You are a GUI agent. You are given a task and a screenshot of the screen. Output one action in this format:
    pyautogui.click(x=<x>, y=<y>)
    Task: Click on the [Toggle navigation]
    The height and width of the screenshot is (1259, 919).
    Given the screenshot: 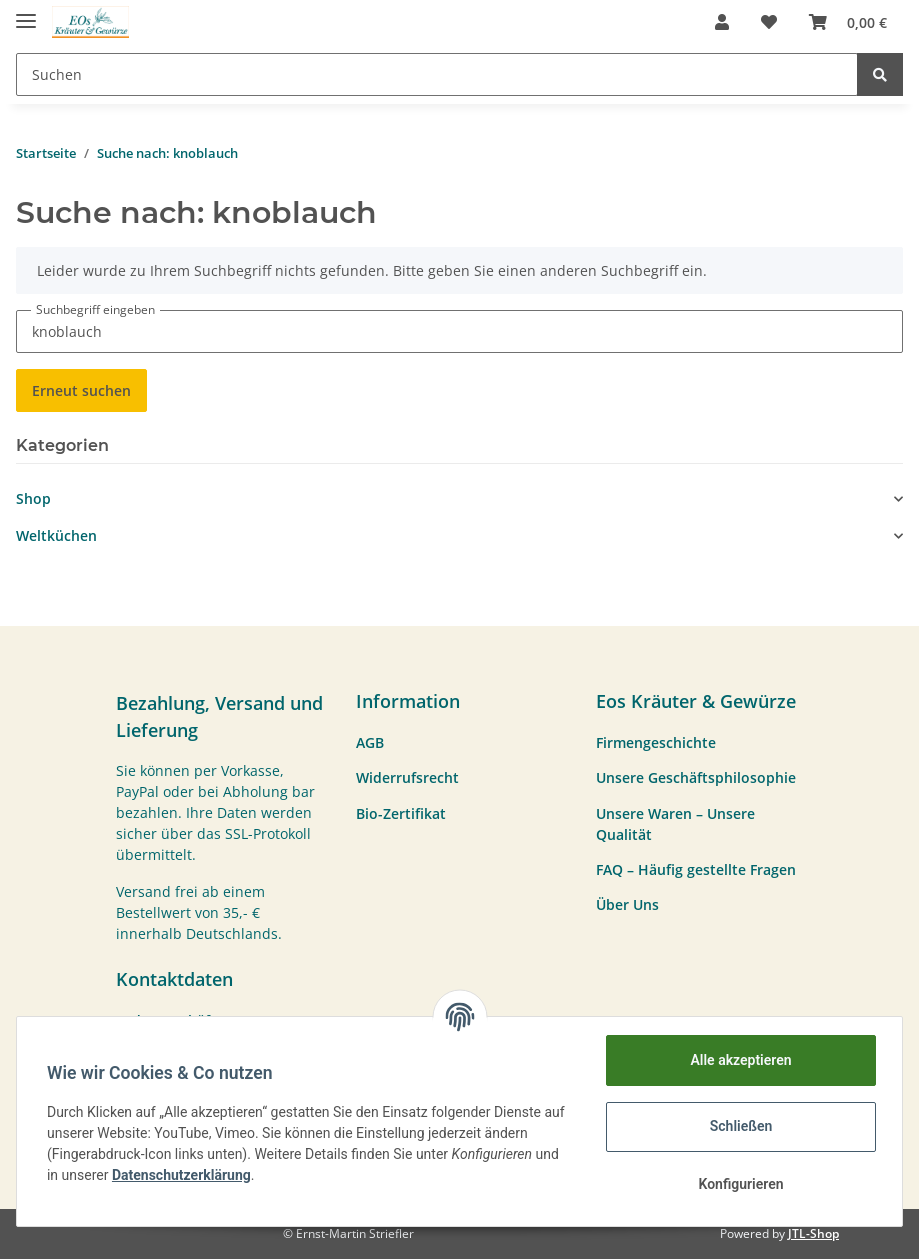 What is the action you would take?
    pyautogui.click(x=26, y=12)
    